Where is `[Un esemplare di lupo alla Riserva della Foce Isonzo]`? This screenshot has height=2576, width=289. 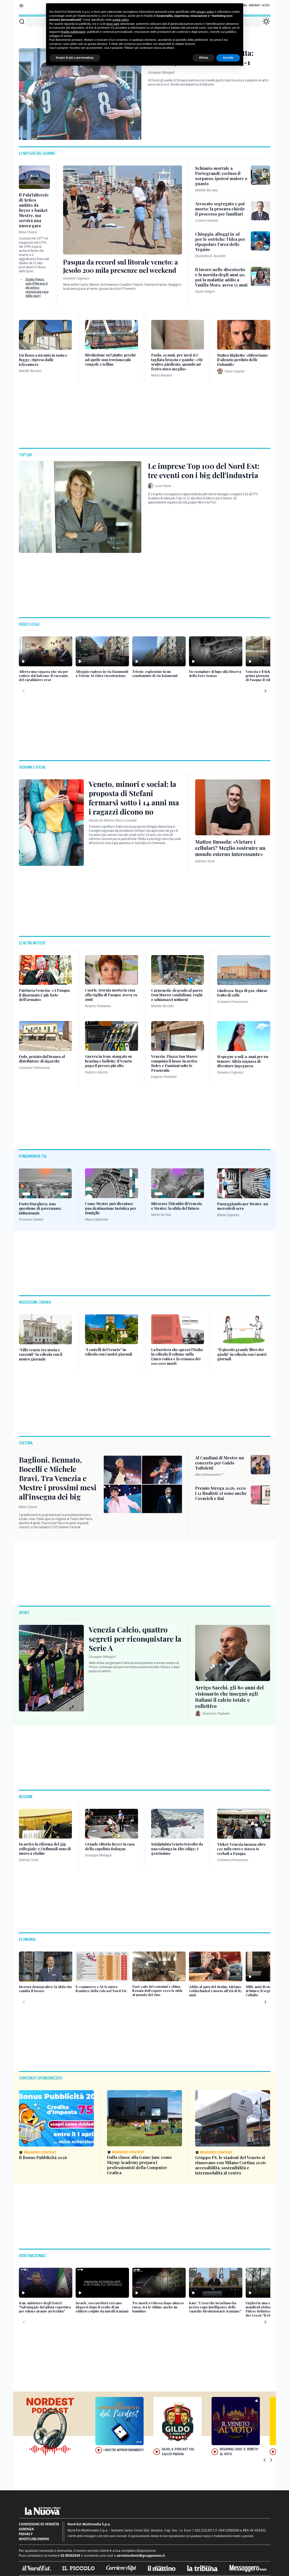 [Un esemplare di lupo alla Riserva della Foce Isonzo] is located at coordinates (215, 651).